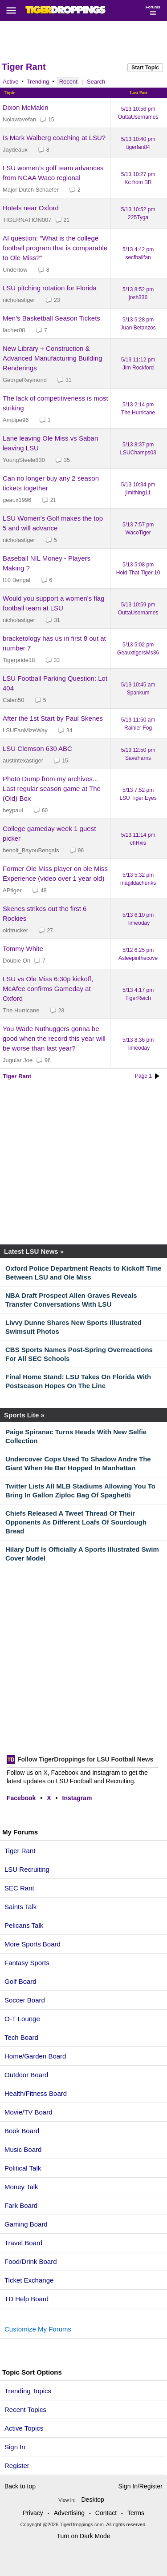 The height and width of the screenshot is (2576, 167). Describe the element at coordinates (52, 358) in the screenshot. I see `New Library + Construction & Advanced Manufacturing Building Renderings` at that location.